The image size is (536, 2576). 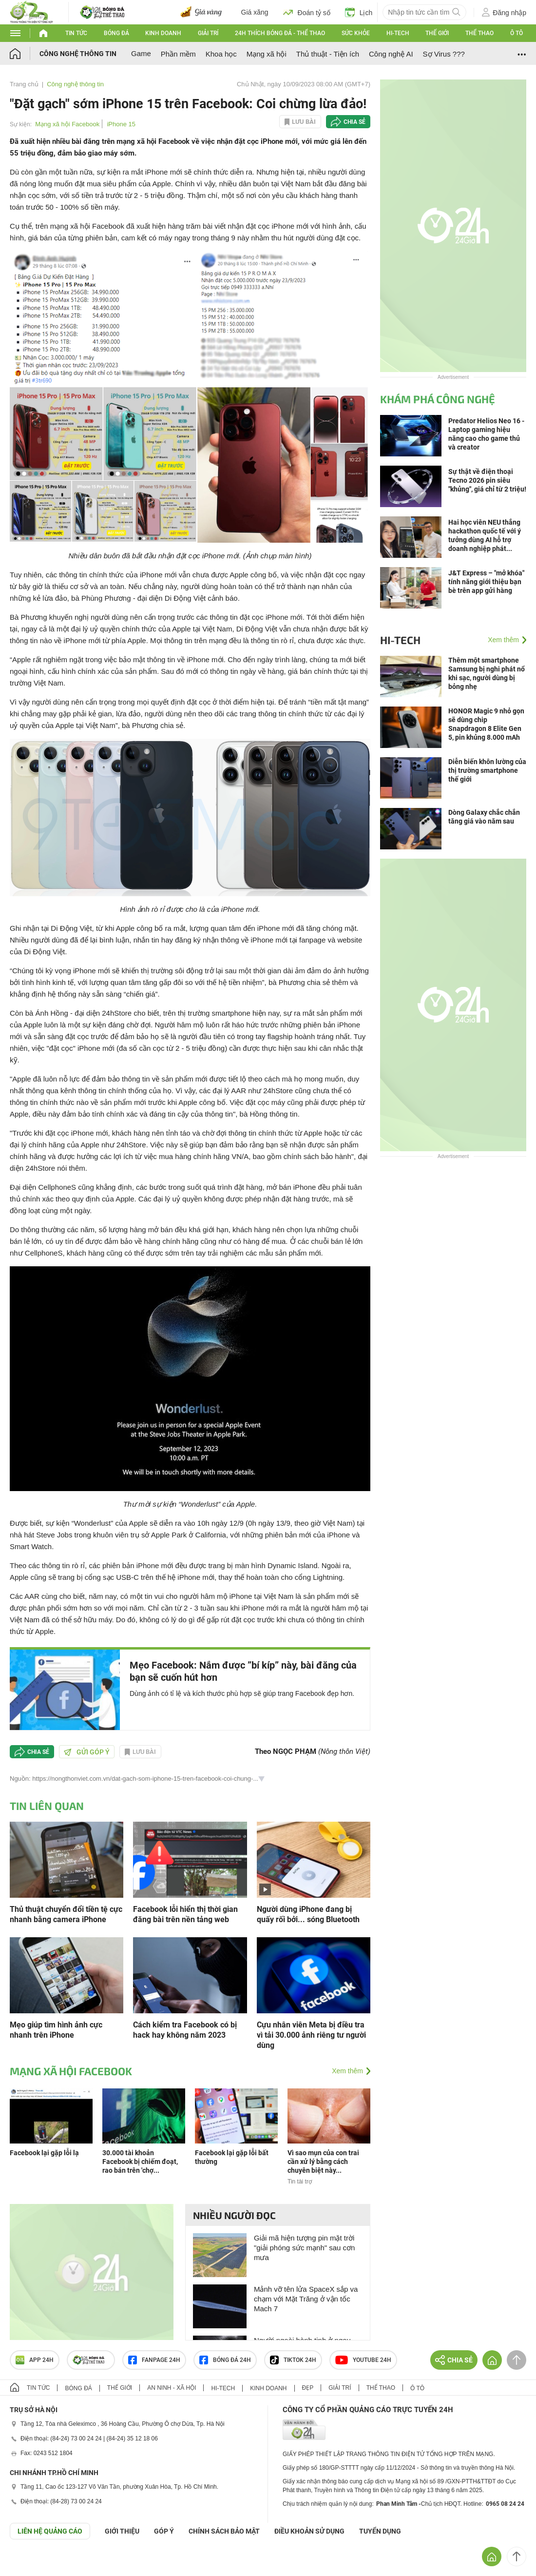 What do you see at coordinates (311, 2035) in the screenshot?
I see `Cựu nhân viên Meta bị điều tra vì tải 30.000 ảnh riêng tư người dùng` at bounding box center [311, 2035].